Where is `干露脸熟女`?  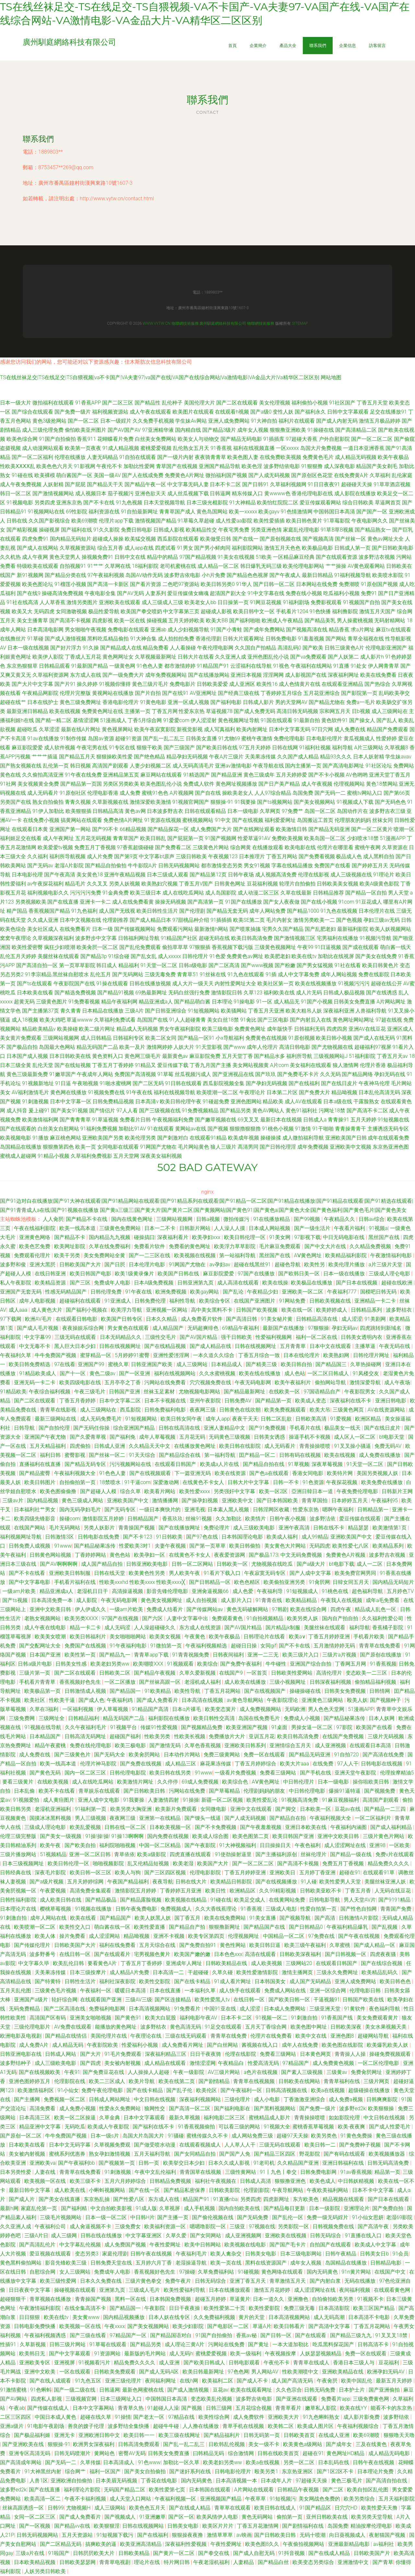
干露脸熟女 is located at coordinates (366, 1101).